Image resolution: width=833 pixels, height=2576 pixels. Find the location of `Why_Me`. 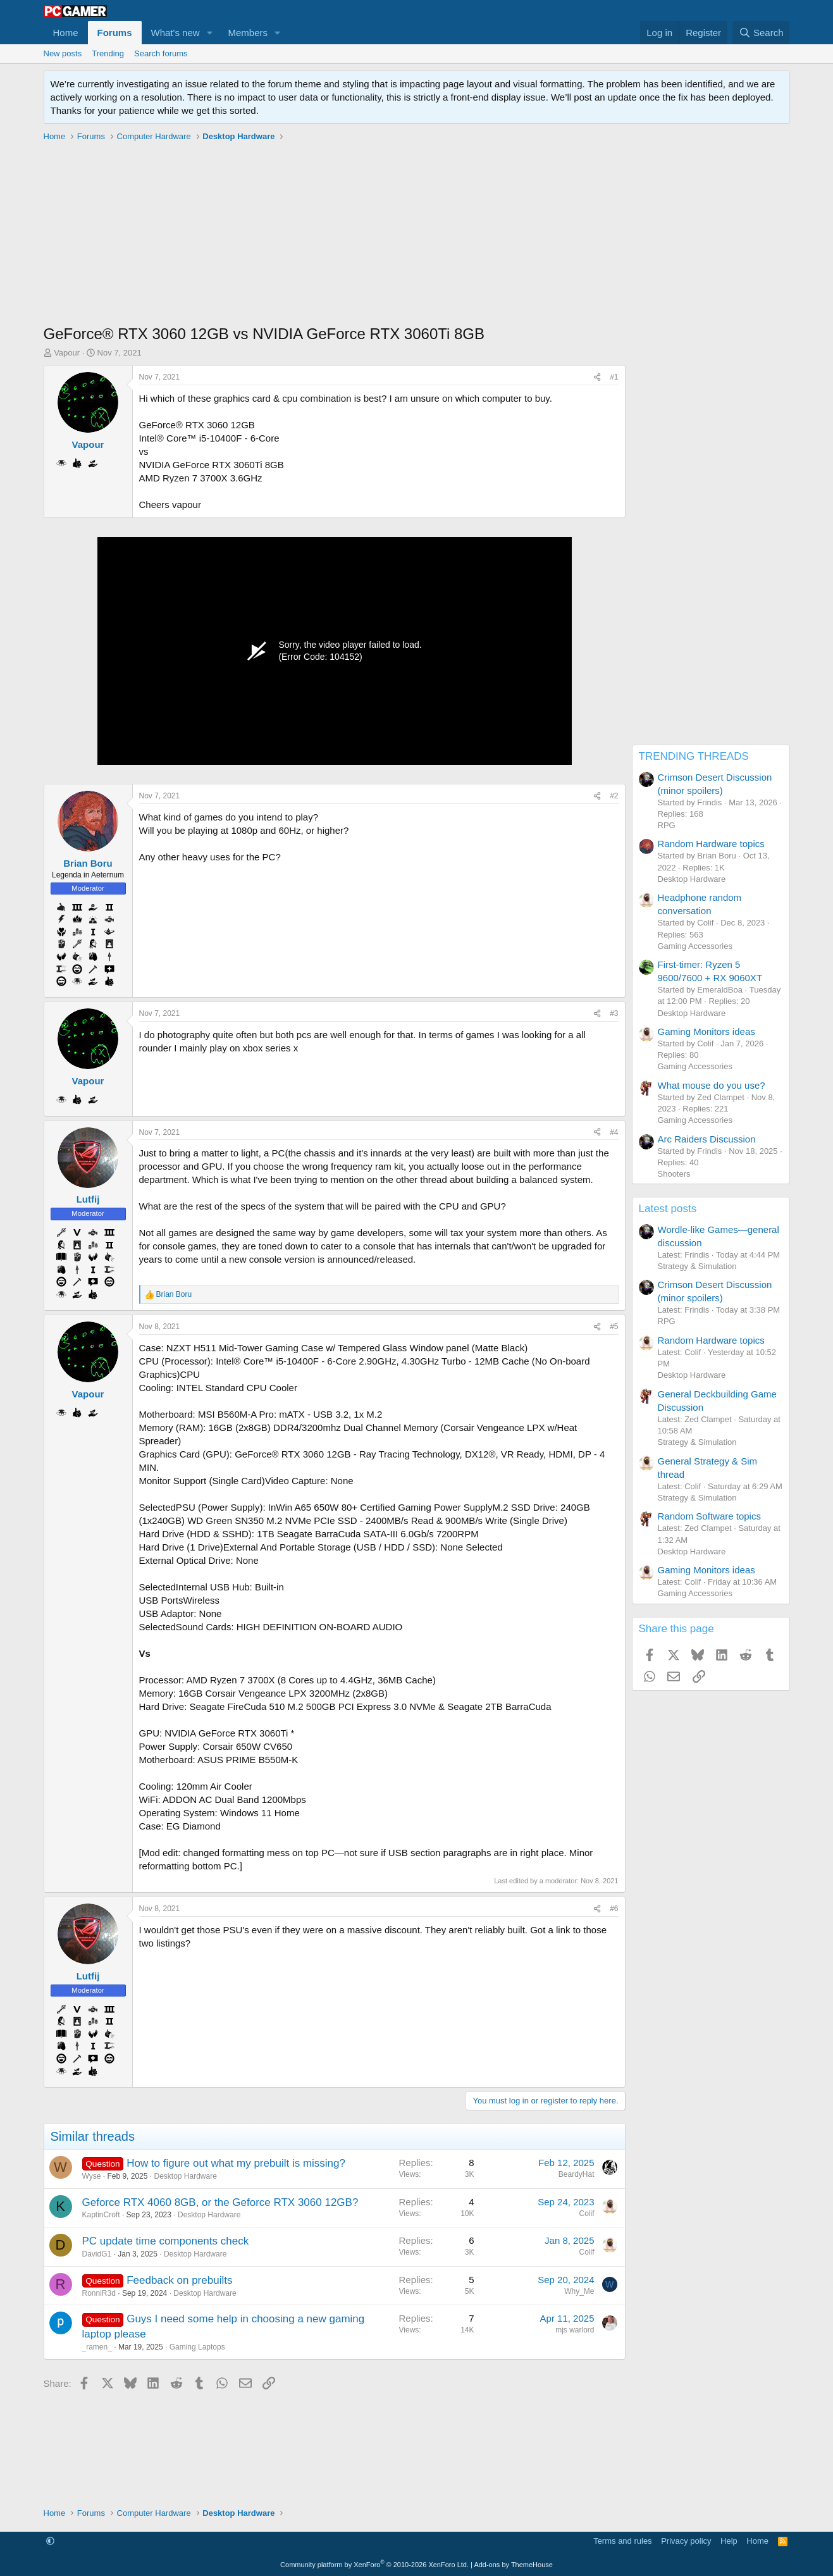

Why_Me is located at coordinates (579, 2291).